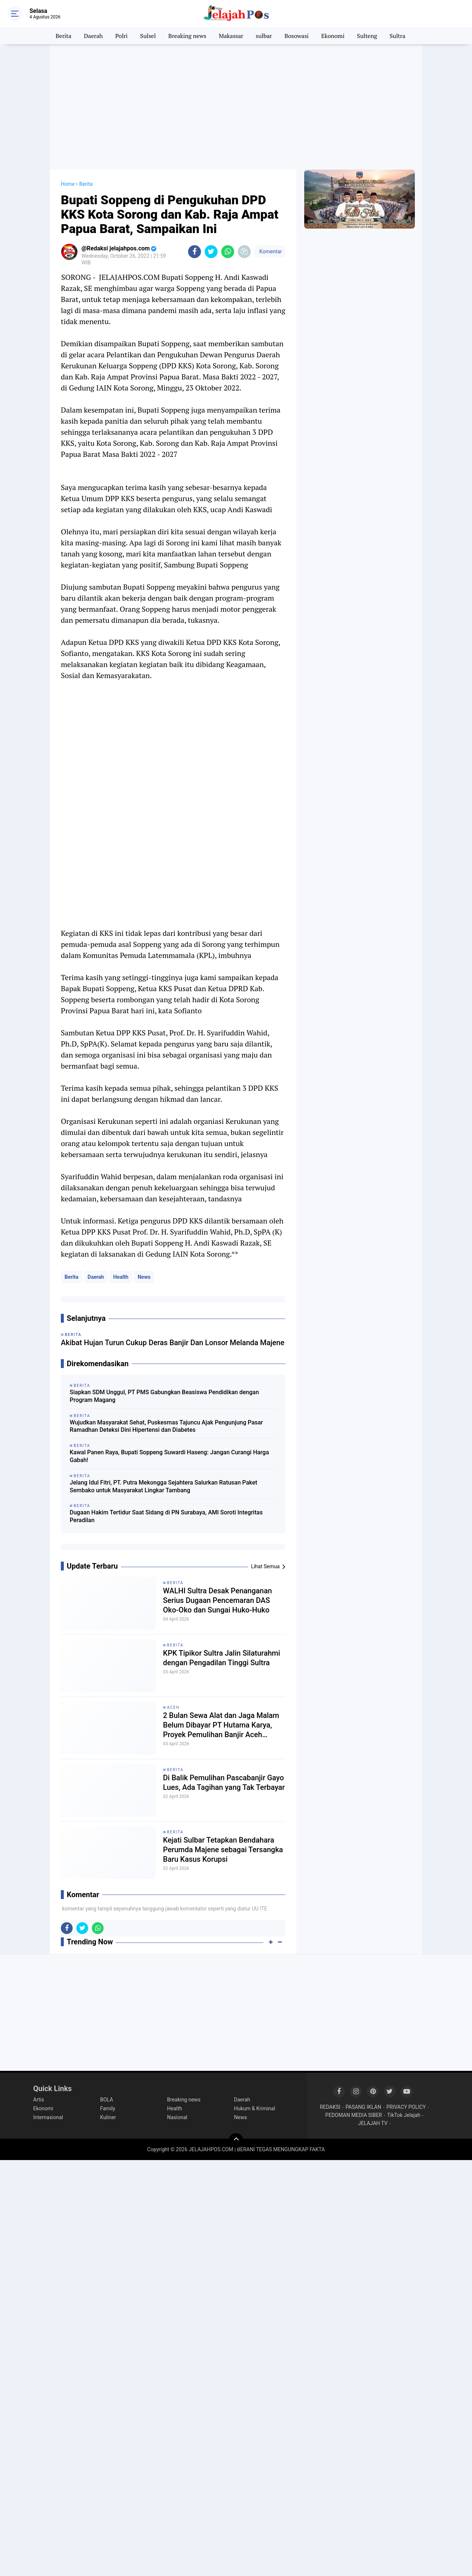 The image size is (472, 2576). What do you see at coordinates (403, 2115) in the screenshot?
I see `TikTok Jelajah` at bounding box center [403, 2115].